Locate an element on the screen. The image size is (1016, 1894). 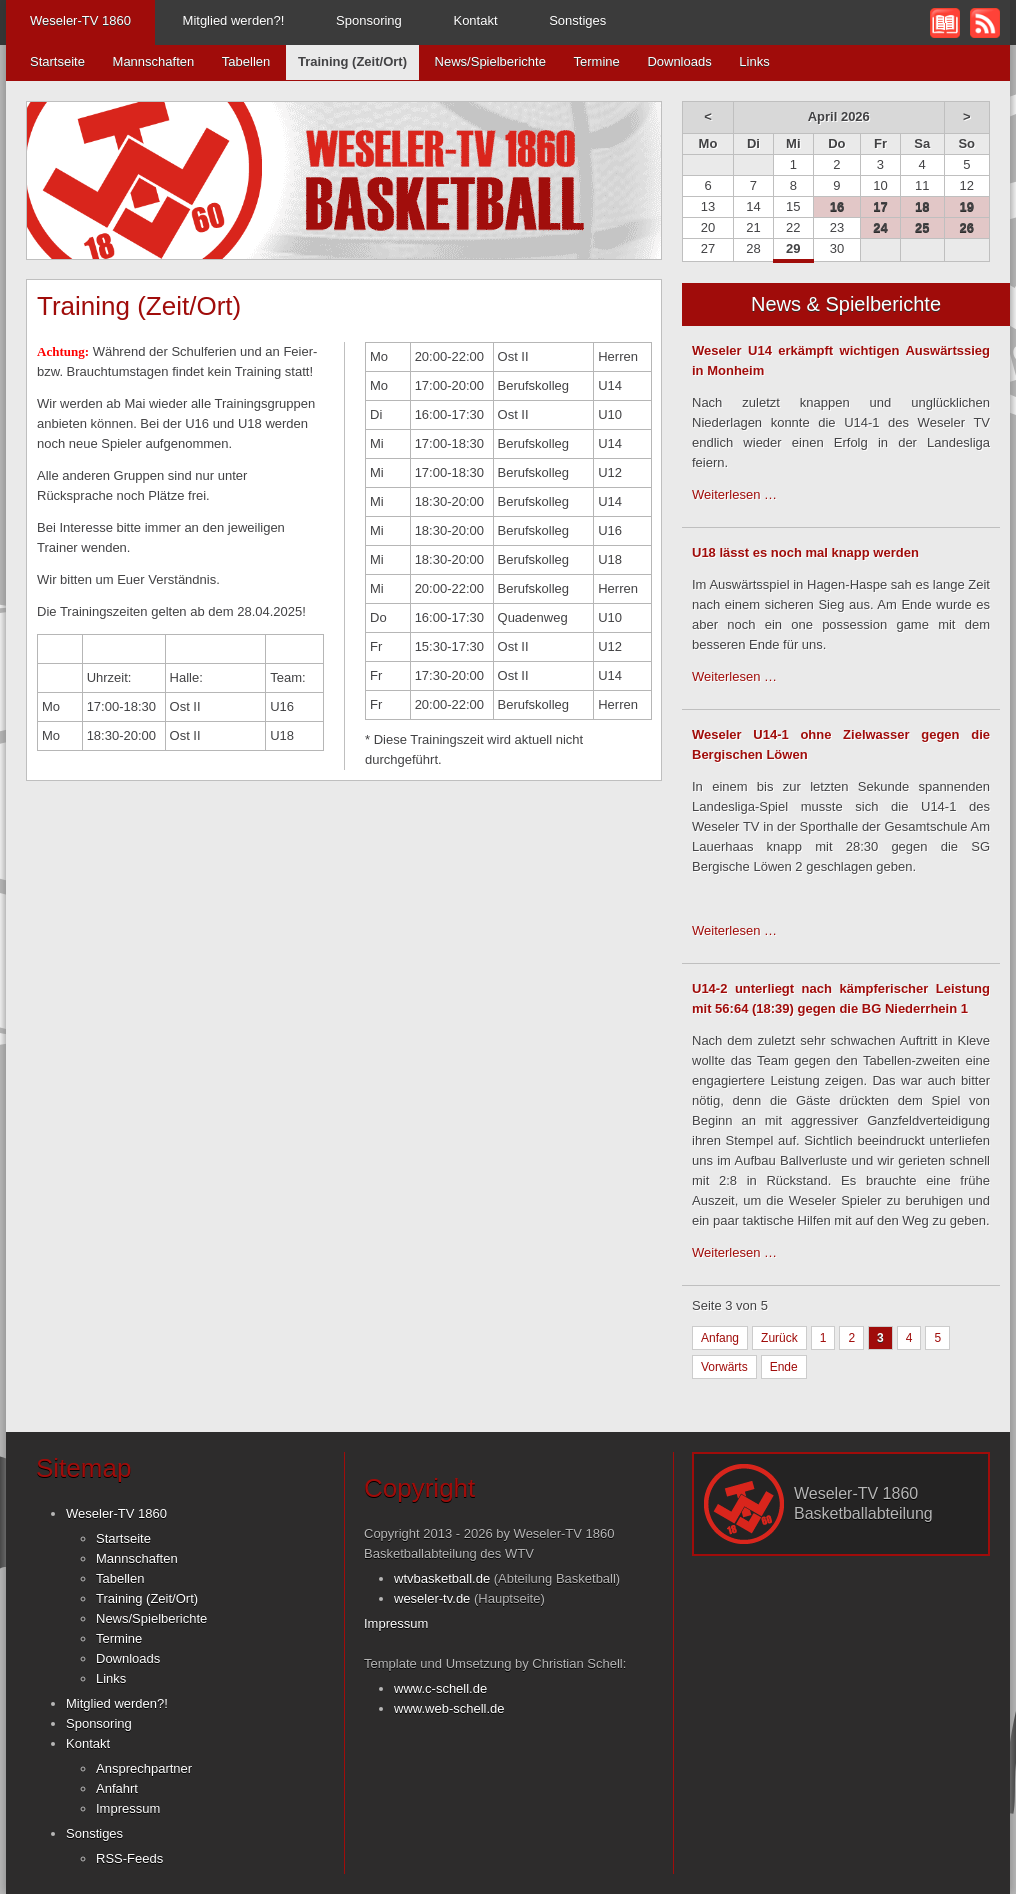
26 is located at coordinates (967, 227).